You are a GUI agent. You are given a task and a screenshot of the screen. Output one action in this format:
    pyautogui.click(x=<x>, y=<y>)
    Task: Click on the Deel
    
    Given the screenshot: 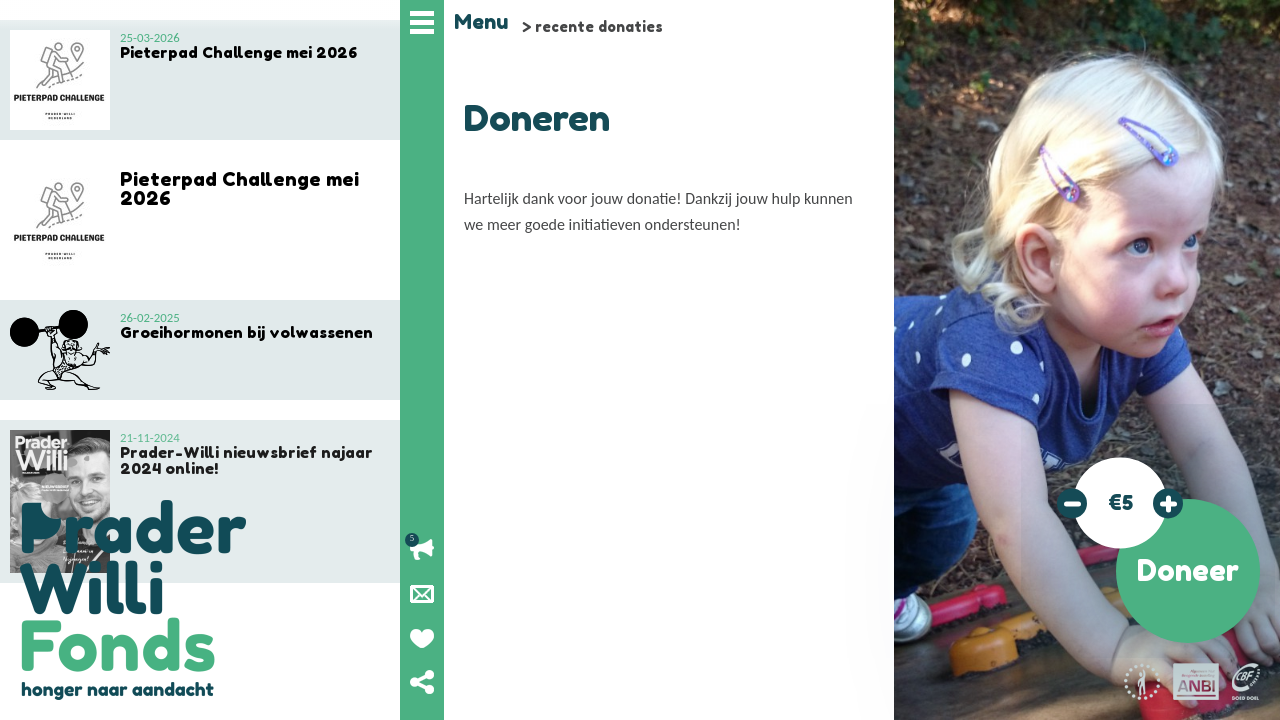 What is the action you would take?
    pyautogui.click(x=422, y=682)
    